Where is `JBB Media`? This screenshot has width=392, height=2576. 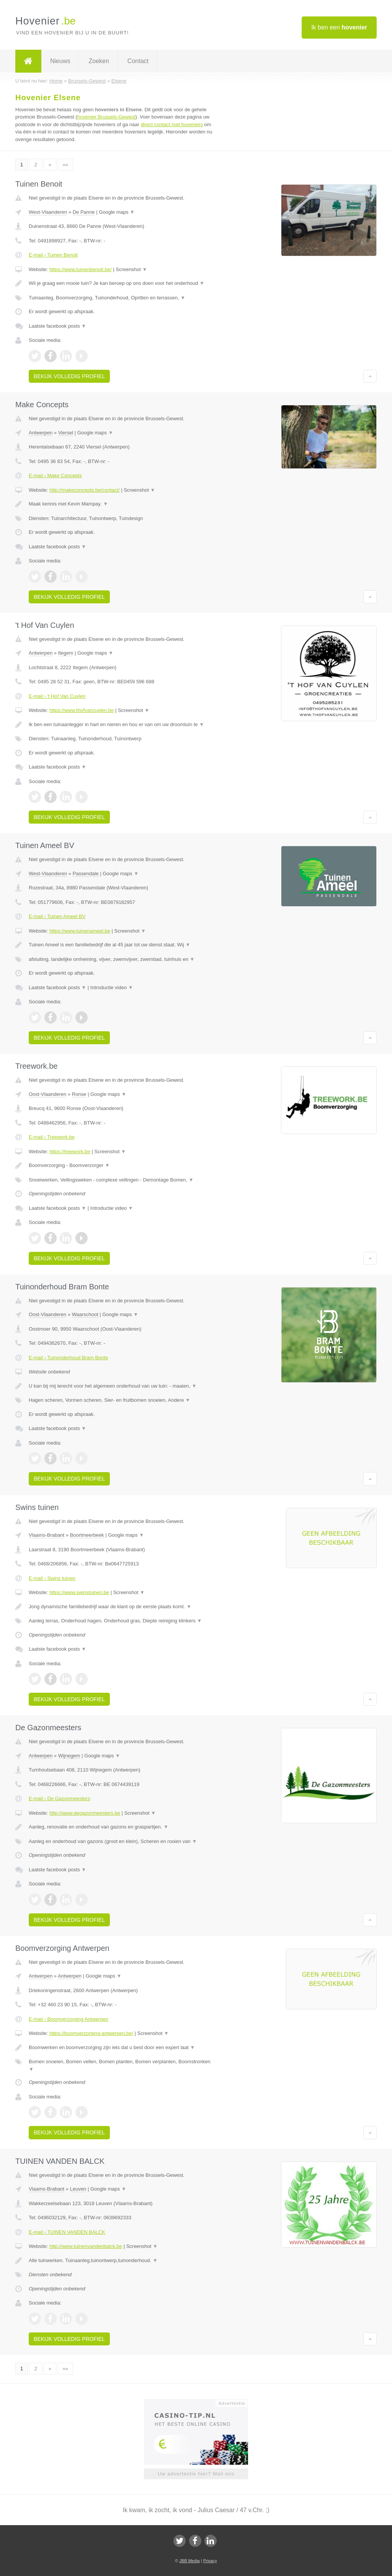
JBB Media is located at coordinates (189, 2560).